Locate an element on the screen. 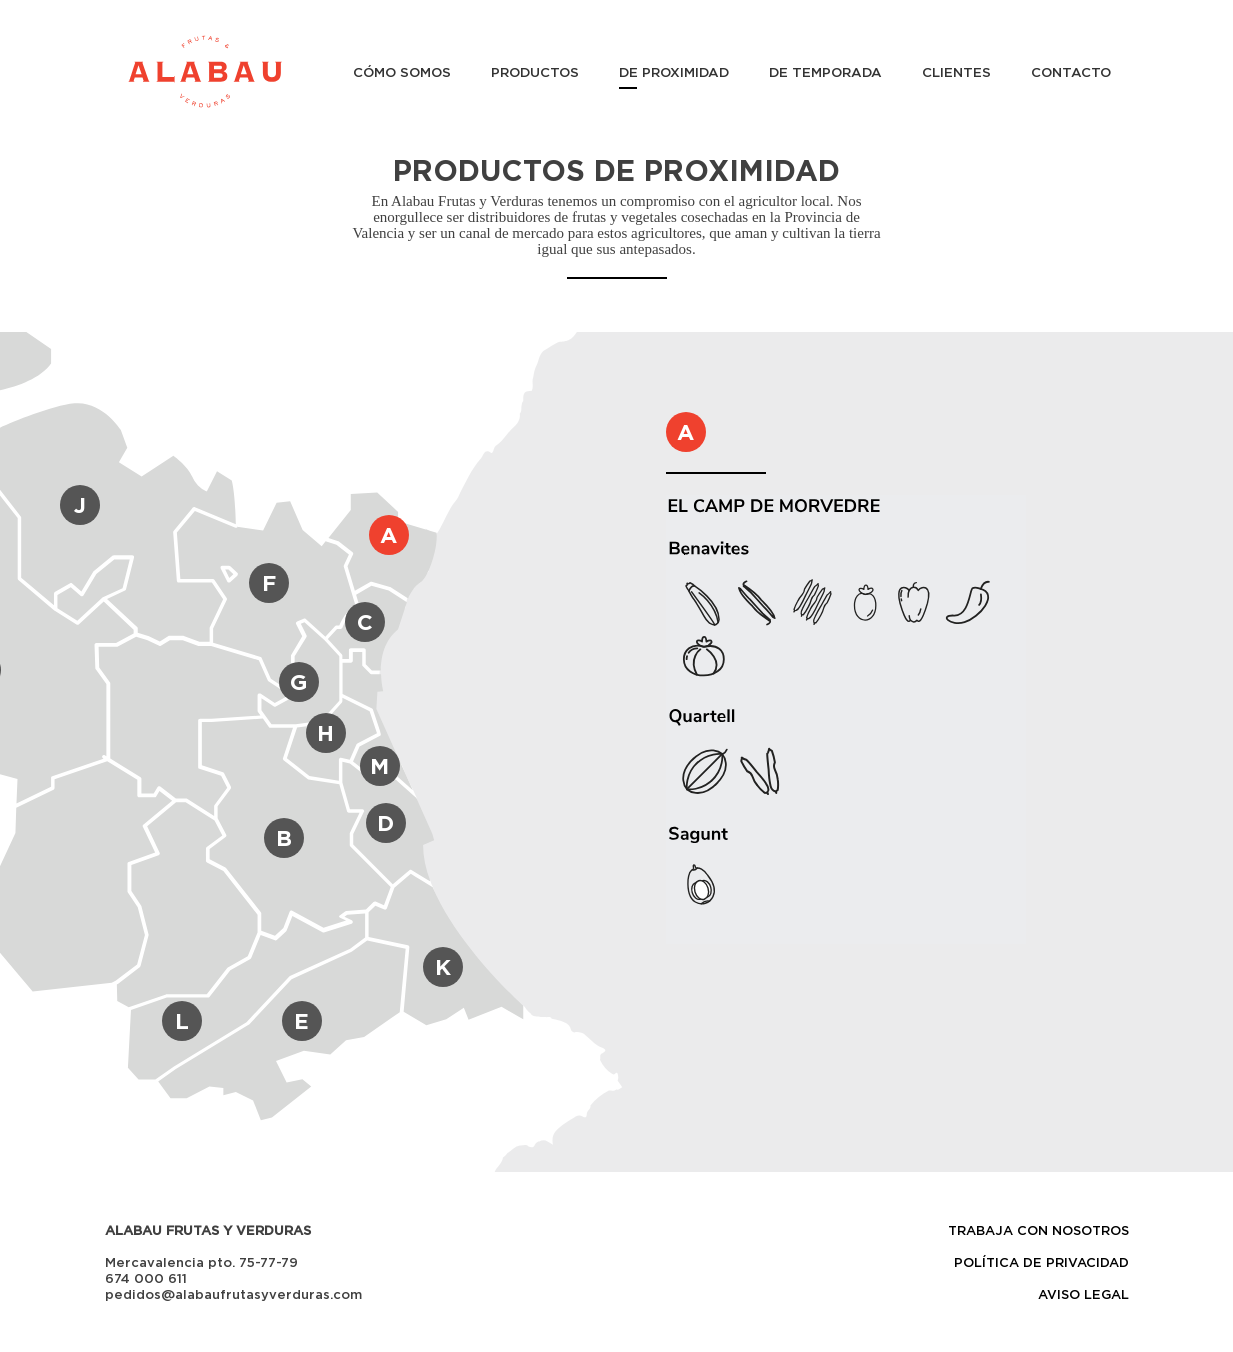  AVISO LEGAL is located at coordinates (1083, 1294).